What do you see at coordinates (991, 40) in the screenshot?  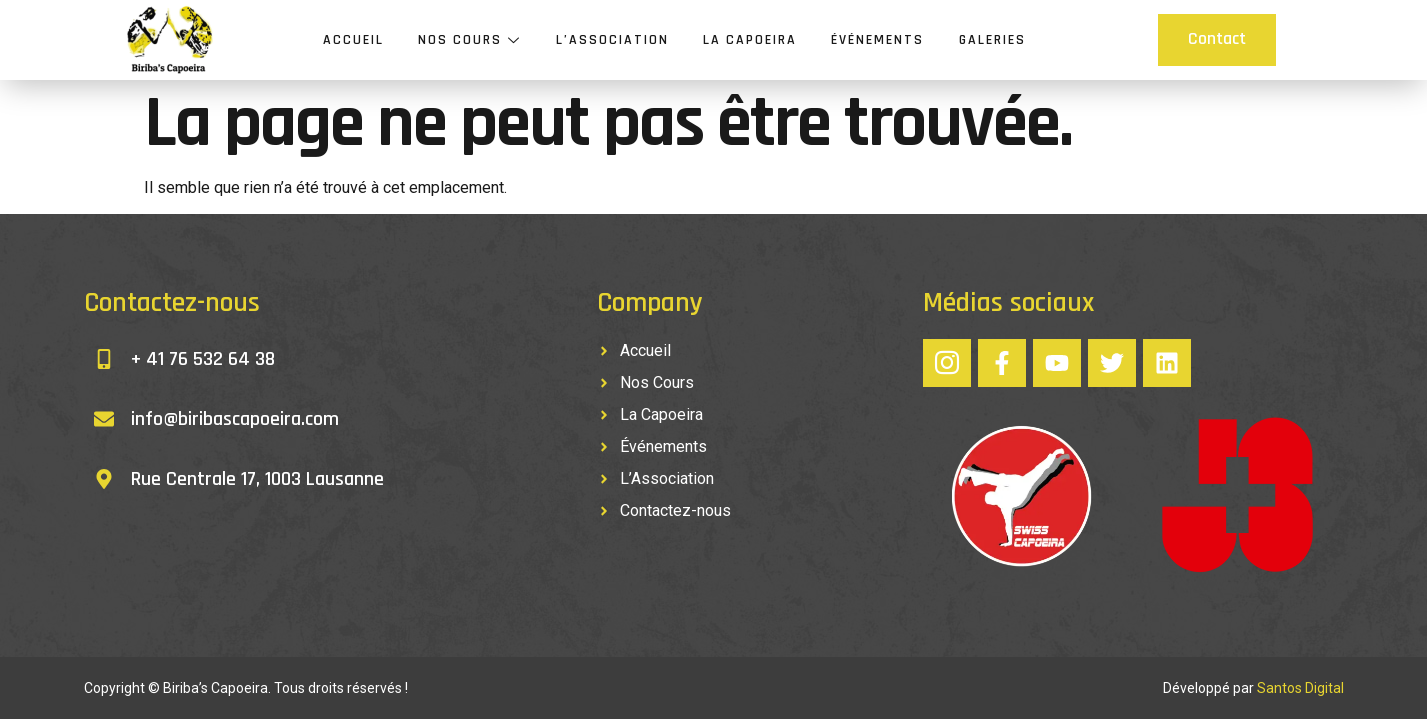 I see `Galeries` at bounding box center [991, 40].